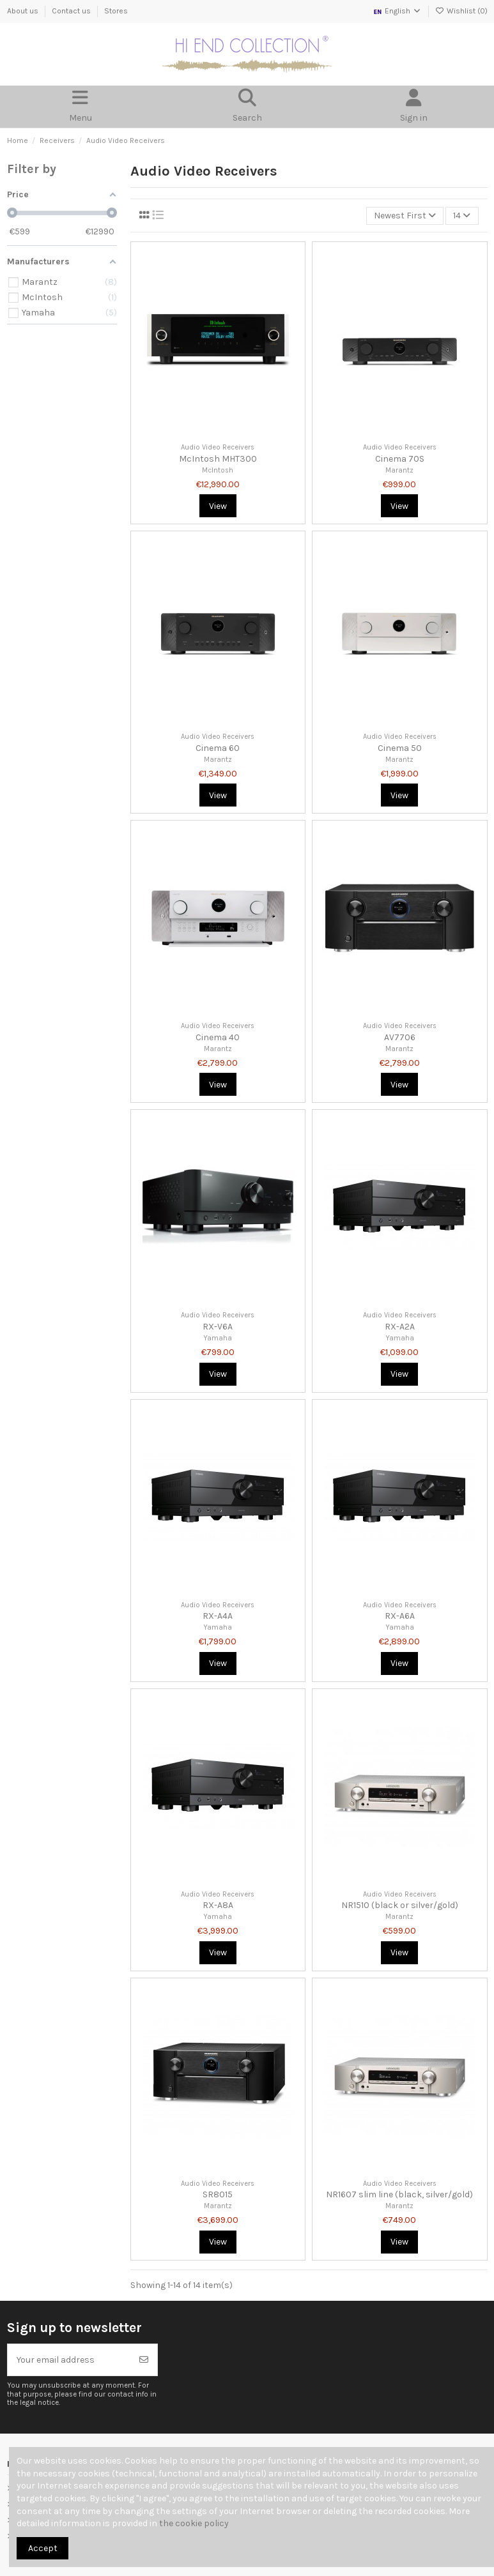 This screenshot has height=2576, width=494. What do you see at coordinates (70, 2359) in the screenshot?
I see `[Your email address]` at bounding box center [70, 2359].